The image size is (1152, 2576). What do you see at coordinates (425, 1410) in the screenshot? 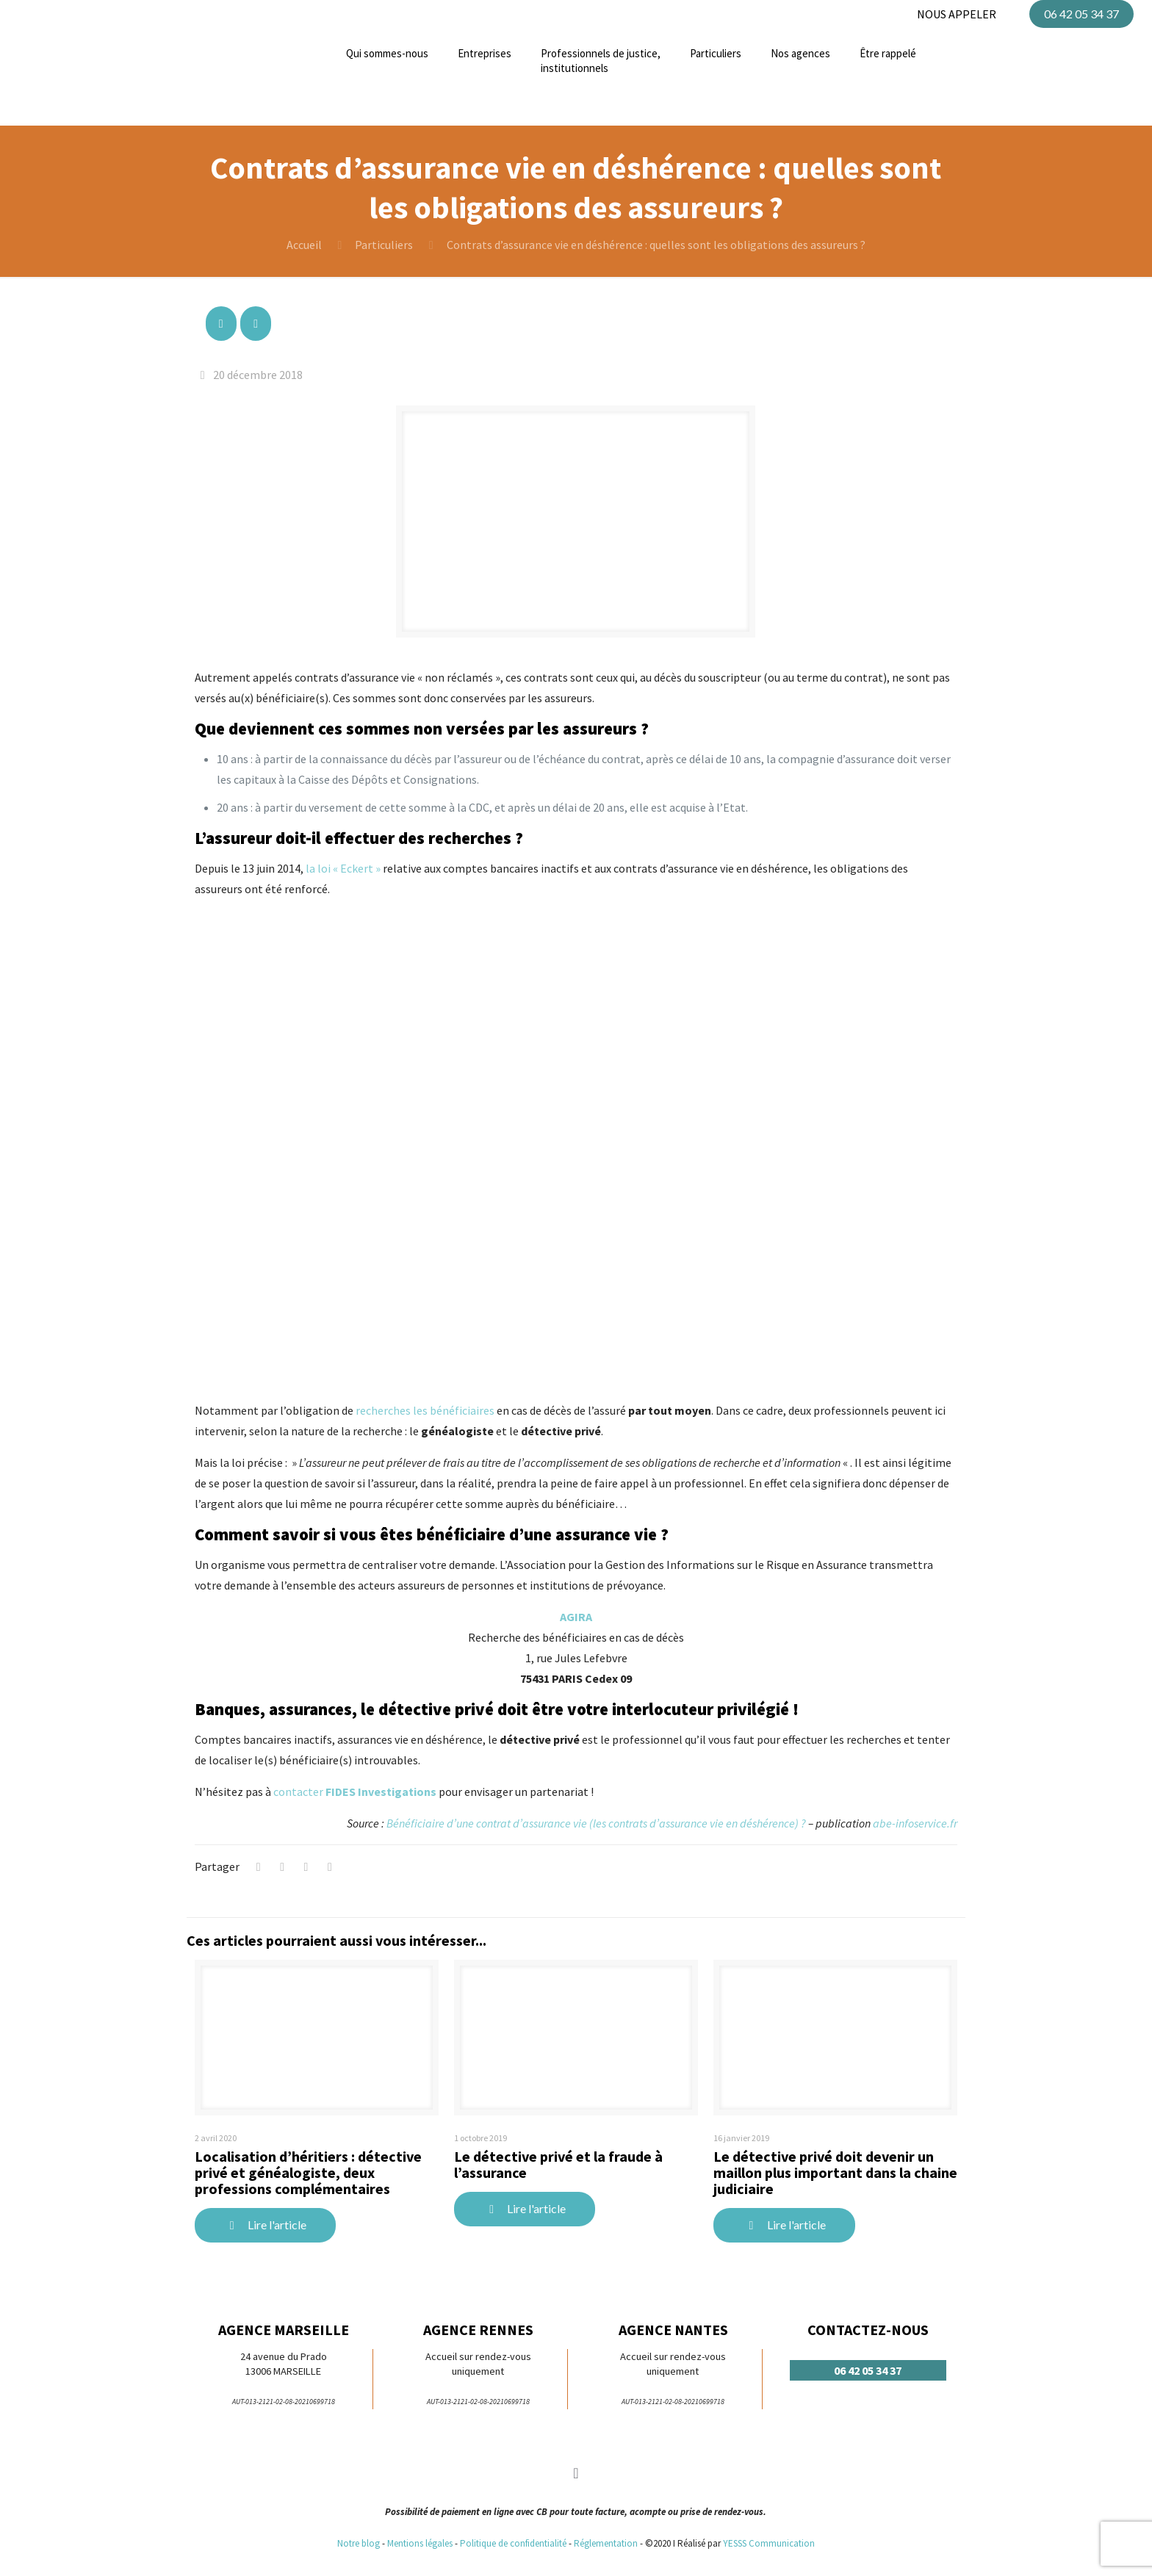
I see `recherches les bénéficiaires` at bounding box center [425, 1410].